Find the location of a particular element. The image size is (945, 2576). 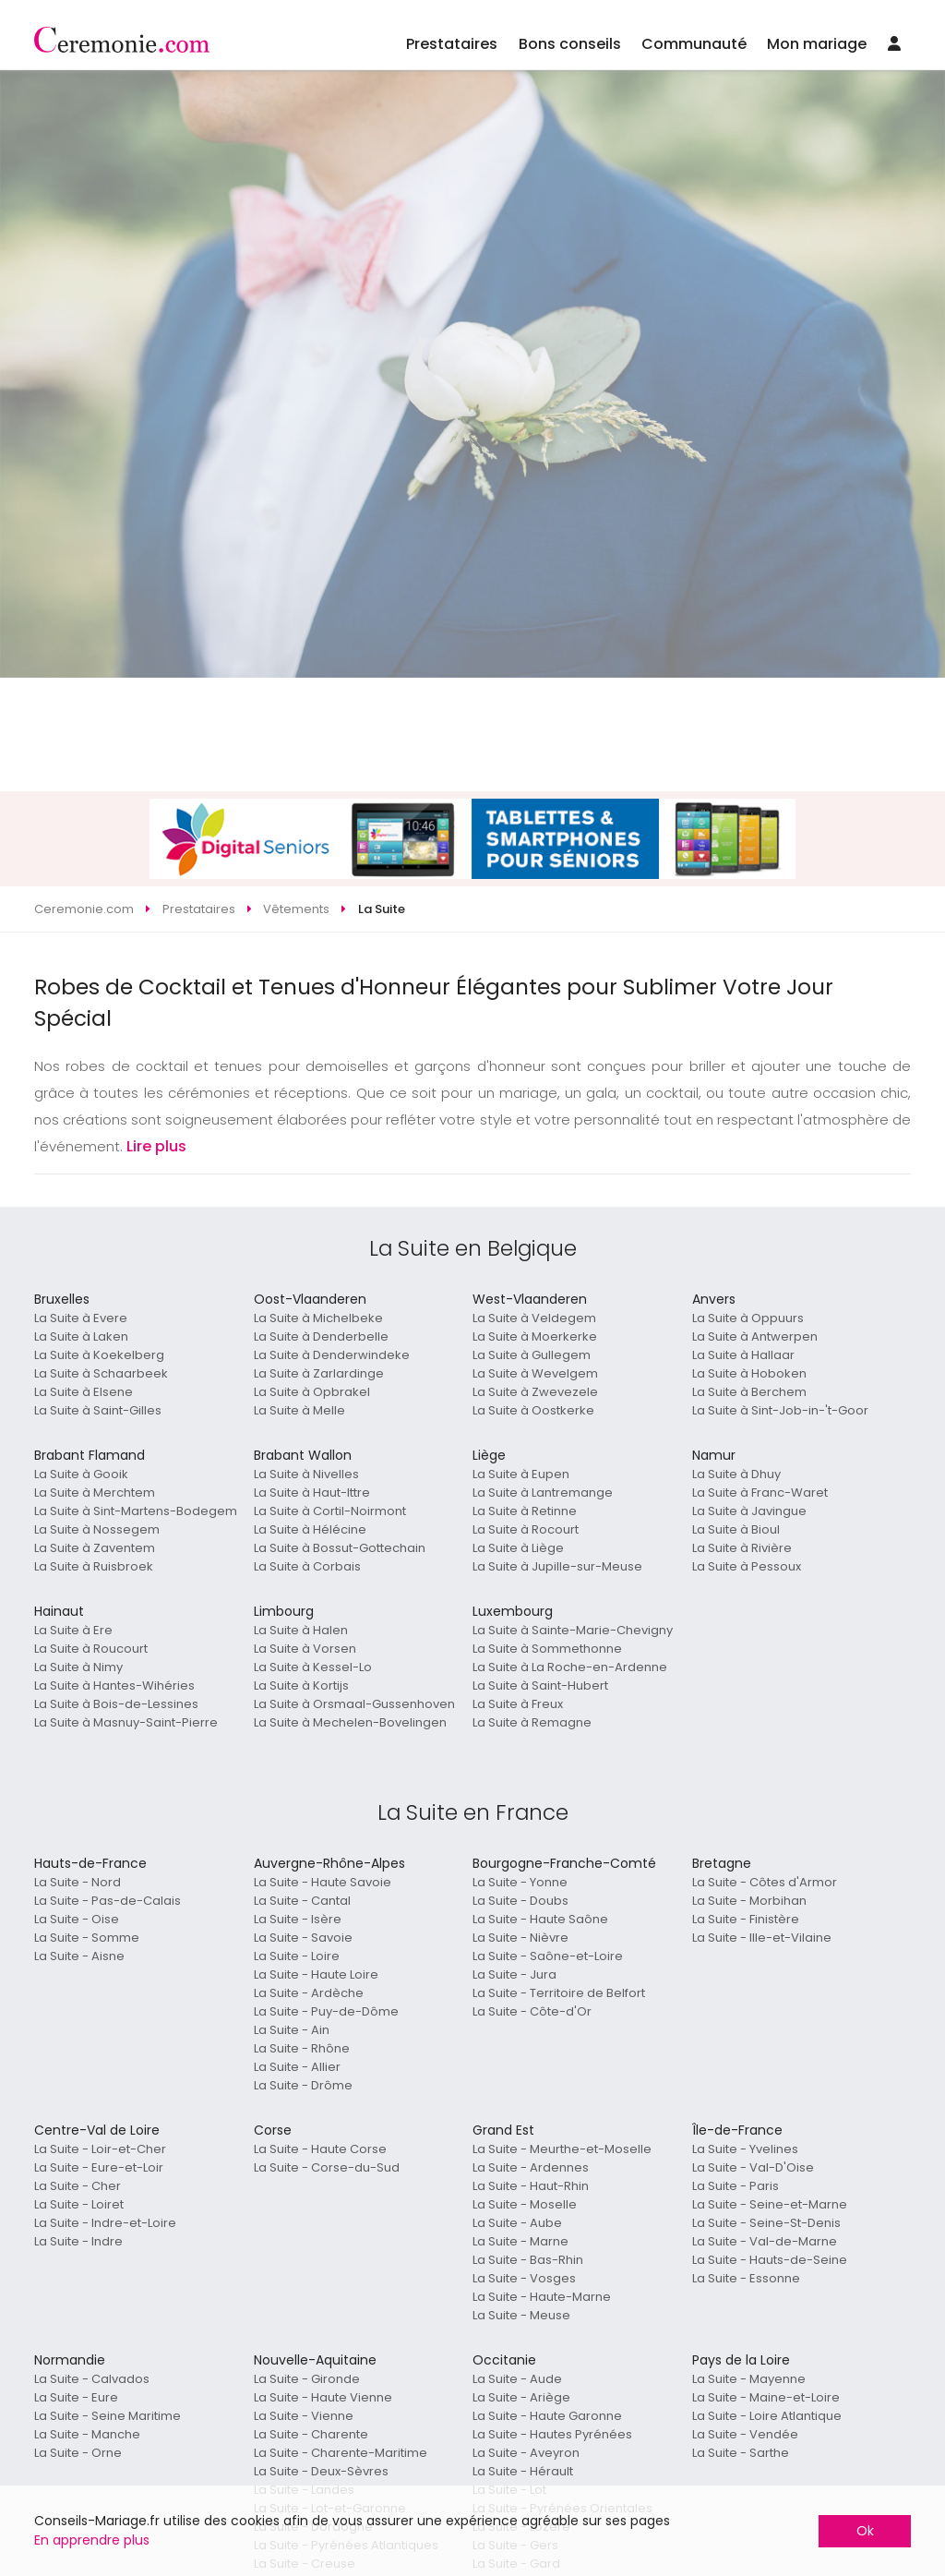

La Suite à Nivelles is located at coordinates (306, 1474).